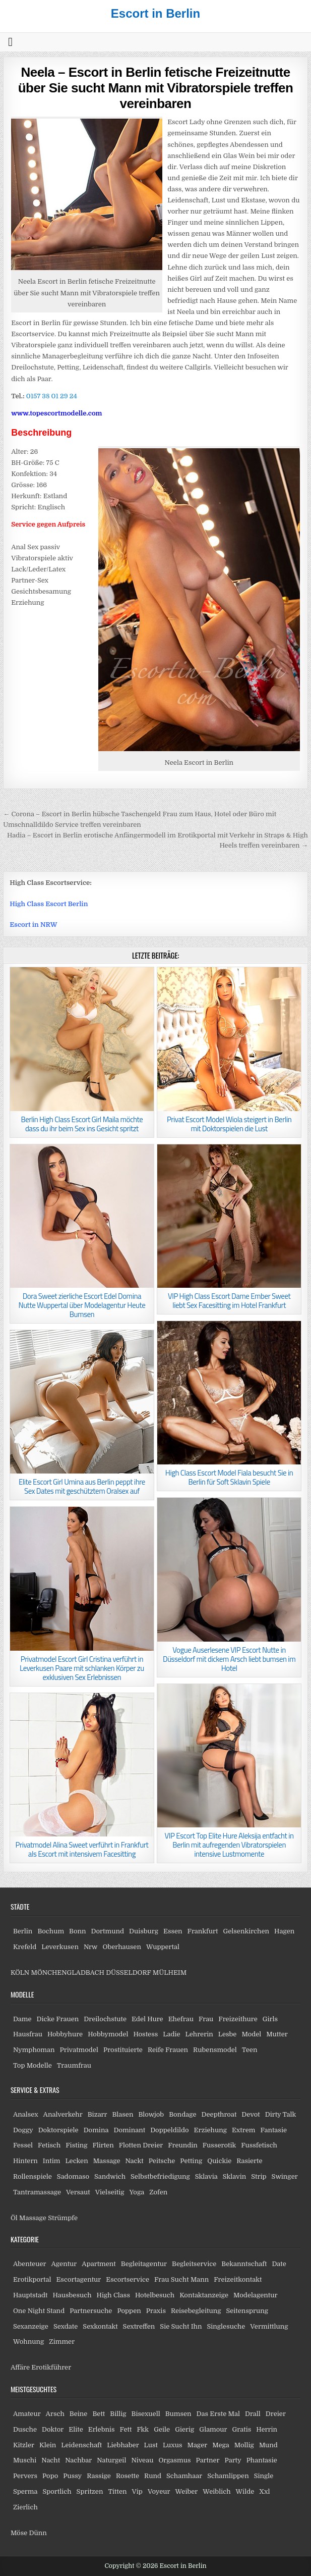  Describe the element at coordinates (196, 2311) in the screenshot. I see `Reisebegleitung` at that location.